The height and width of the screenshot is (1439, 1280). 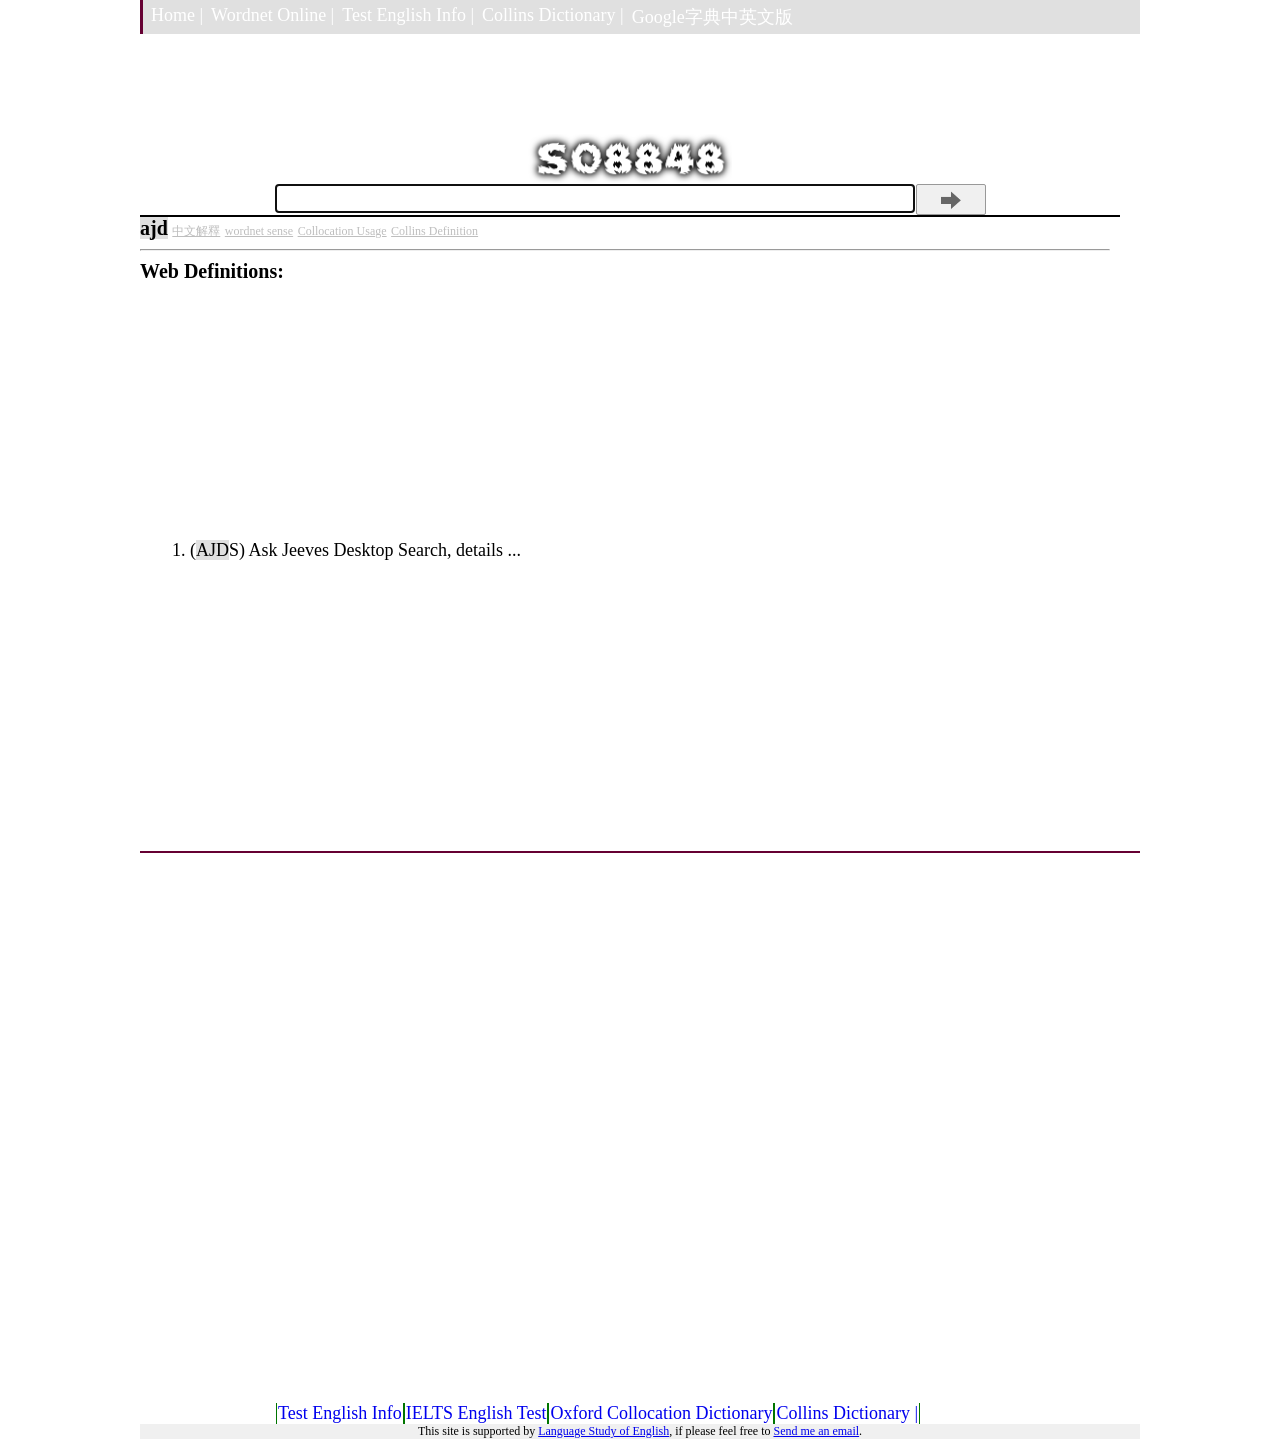 I want to click on Collins Dictionary |, so click(x=553, y=15).